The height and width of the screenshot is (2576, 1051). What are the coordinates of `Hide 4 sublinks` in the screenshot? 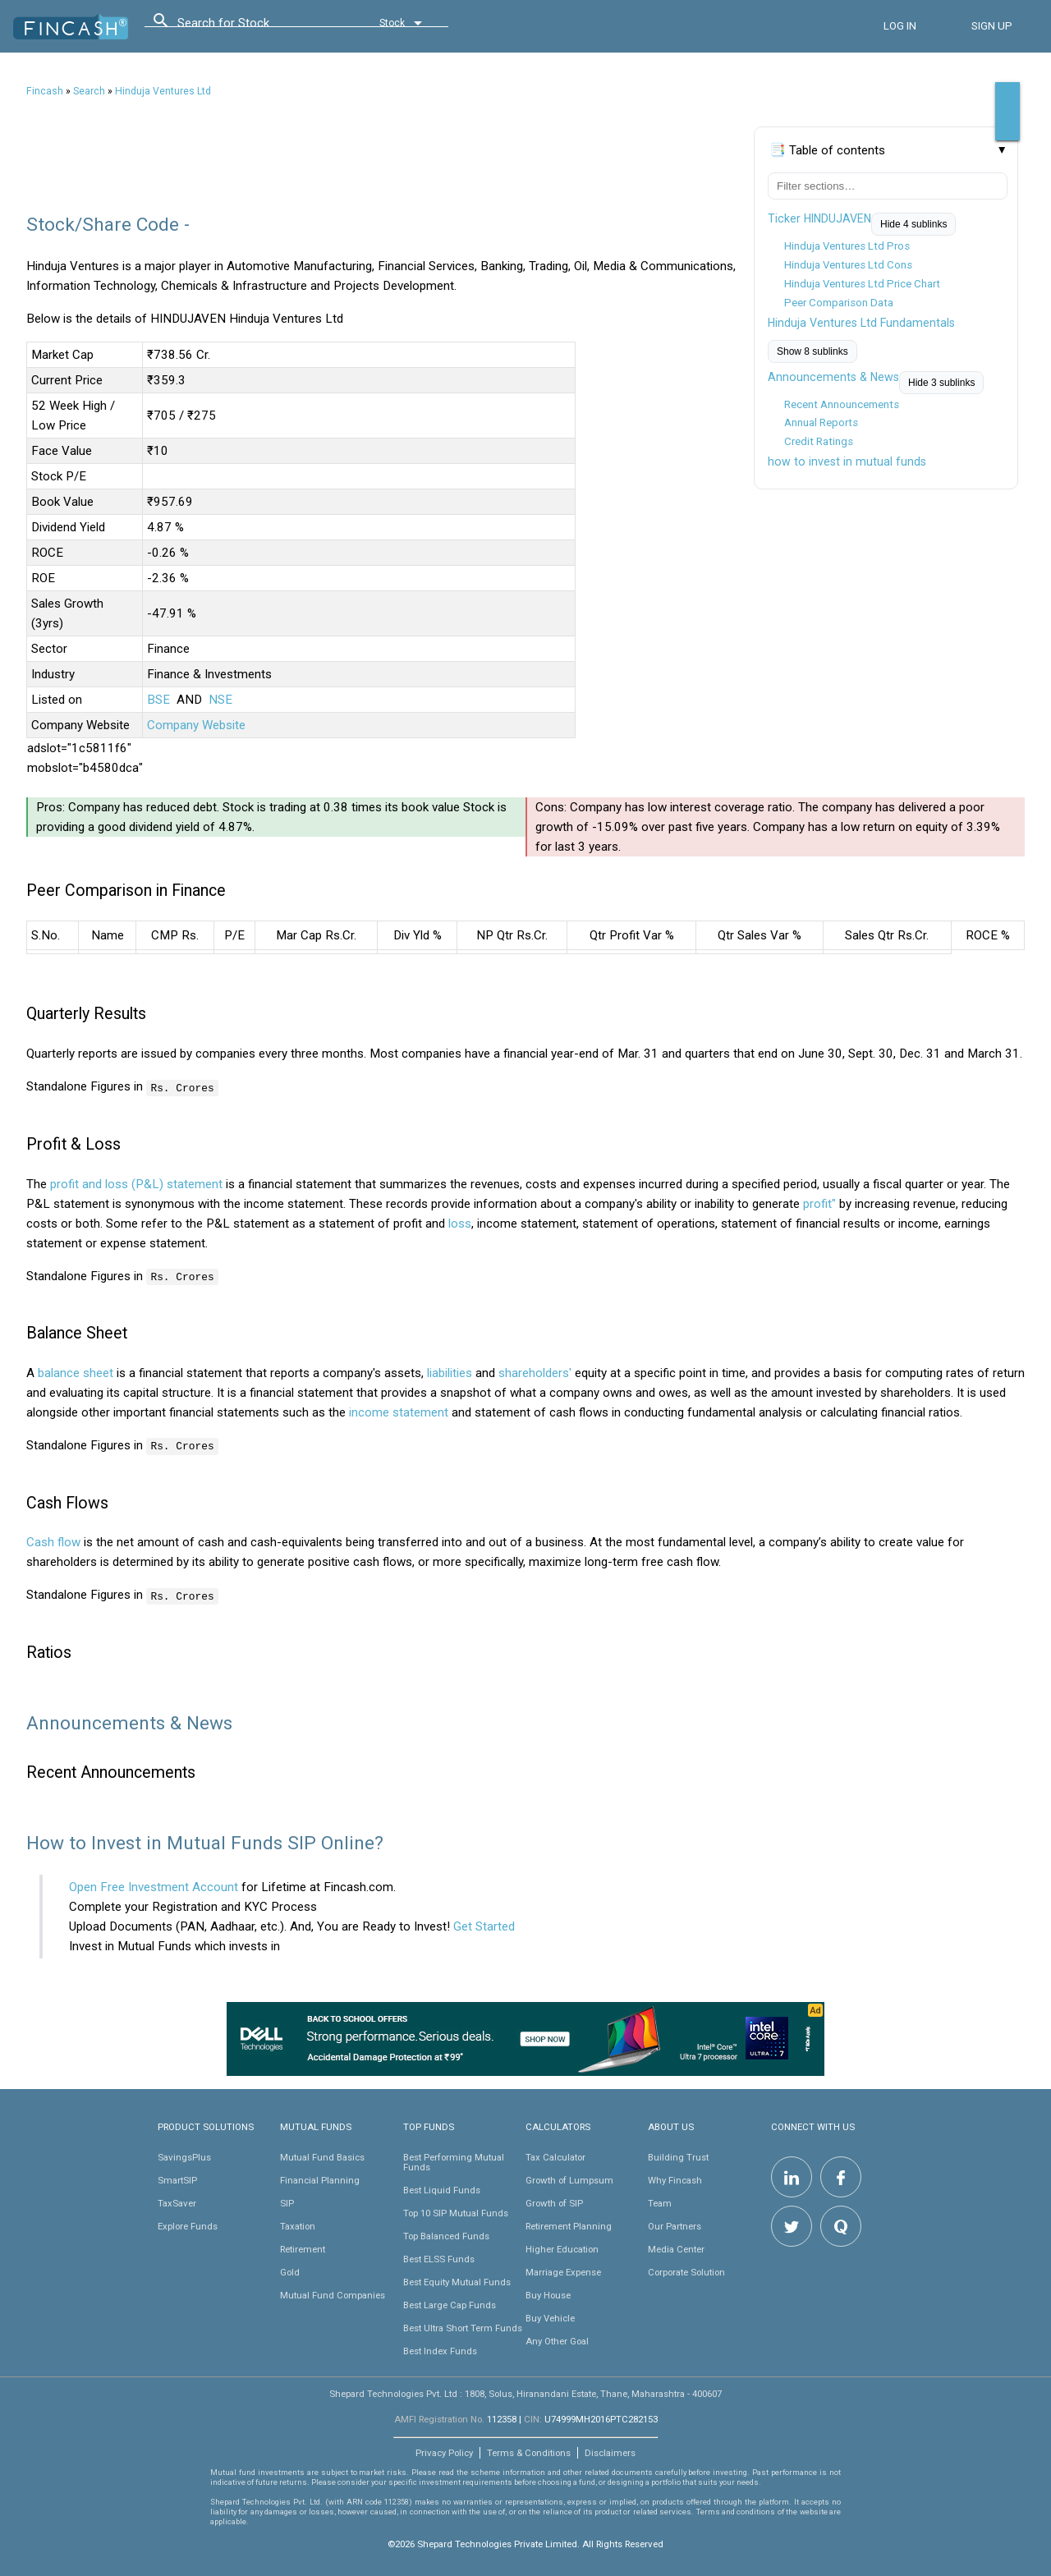 It's located at (913, 224).